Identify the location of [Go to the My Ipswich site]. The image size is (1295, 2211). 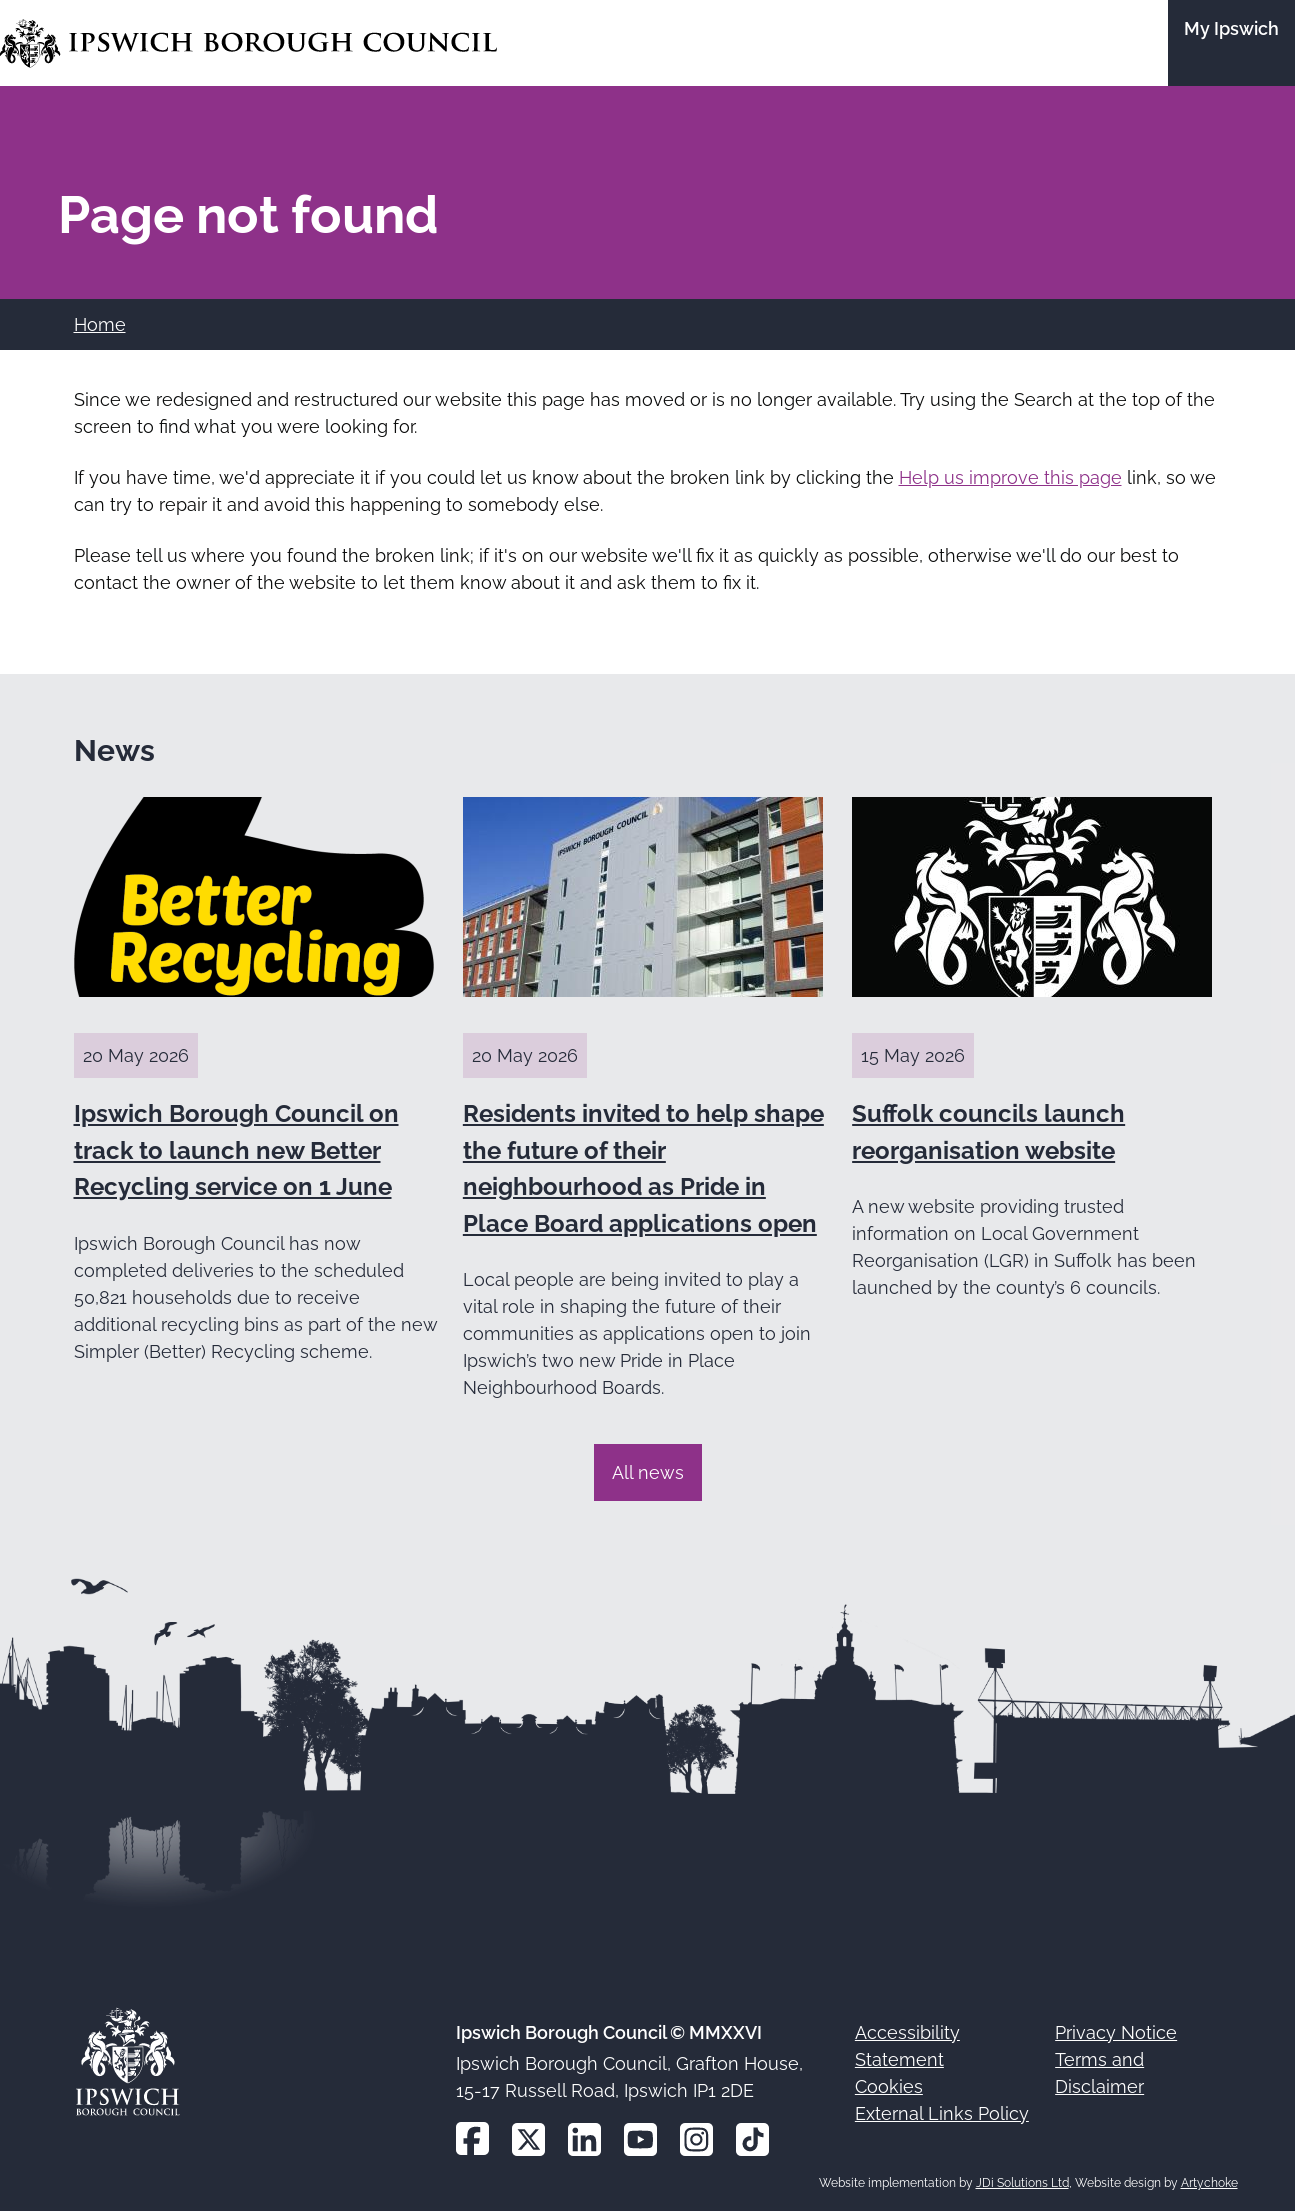
(1231, 43).